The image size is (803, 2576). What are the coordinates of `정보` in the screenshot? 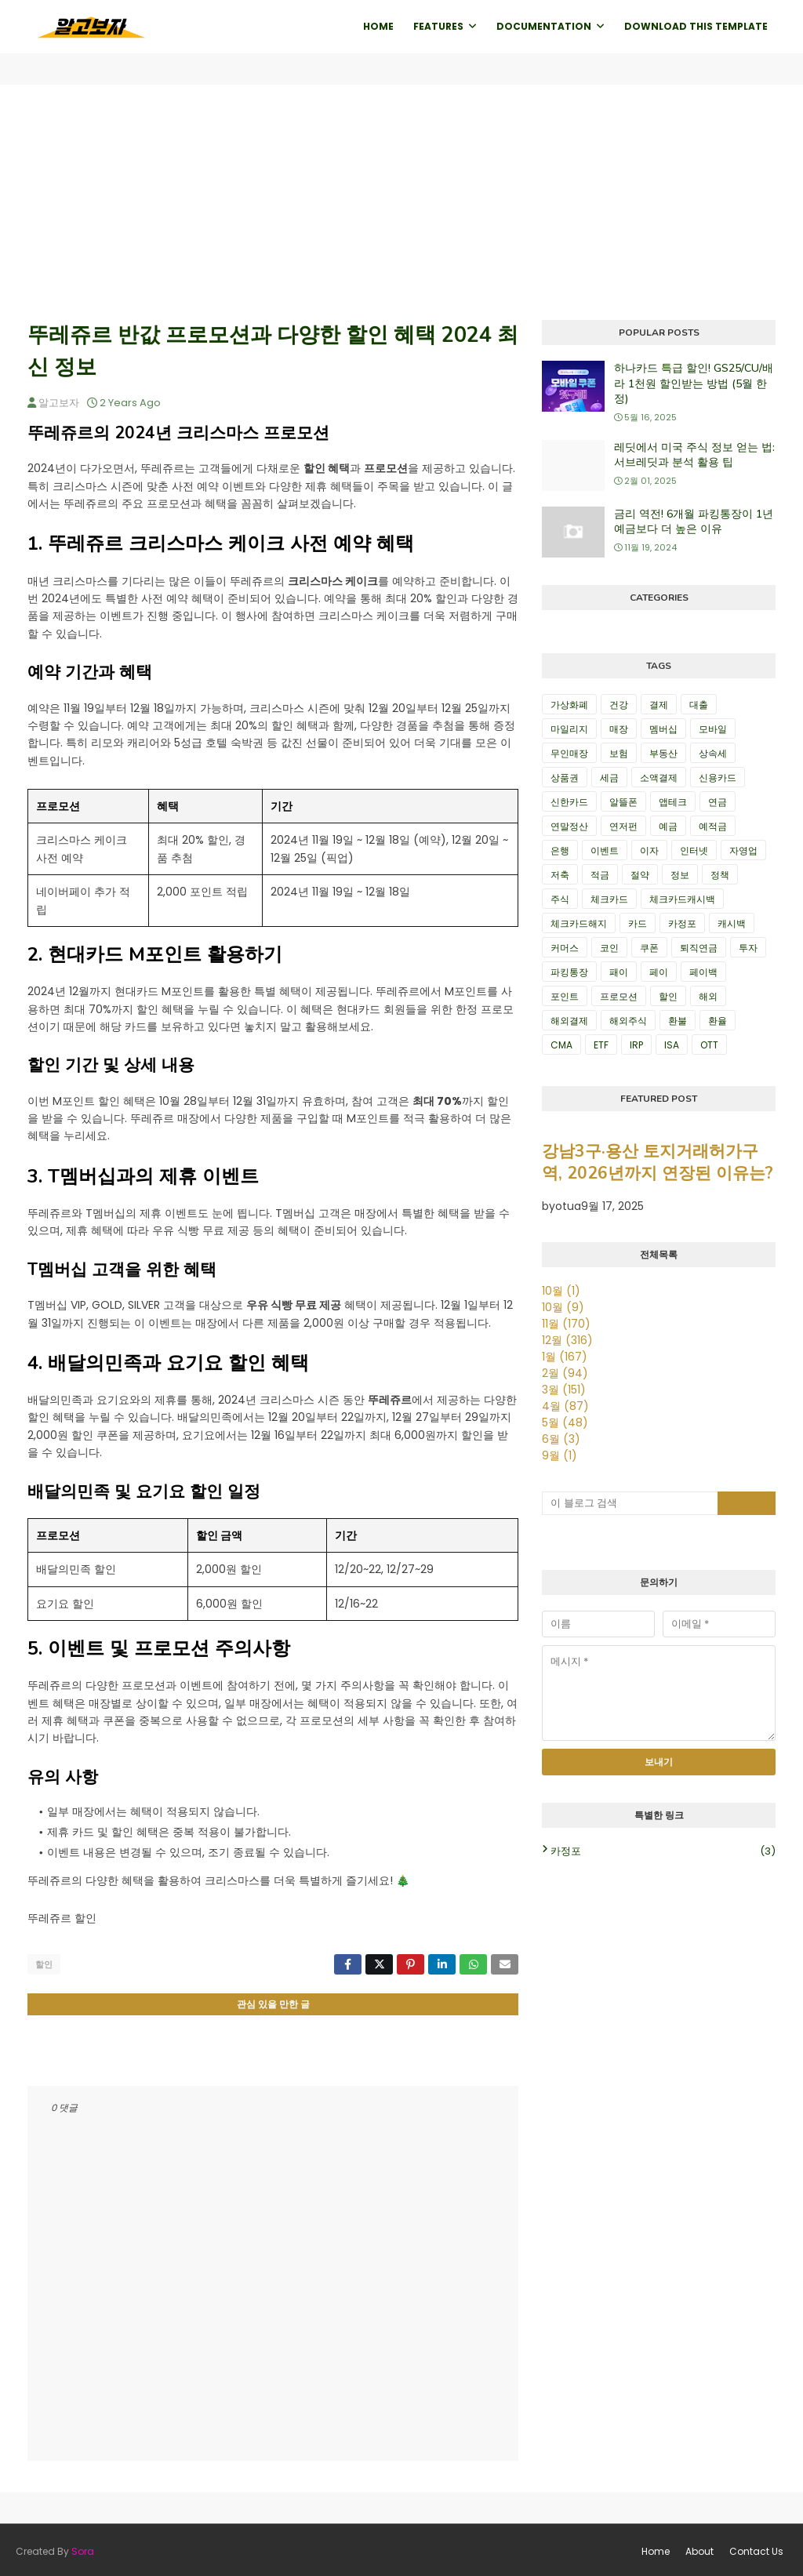 It's located at (679, 874).